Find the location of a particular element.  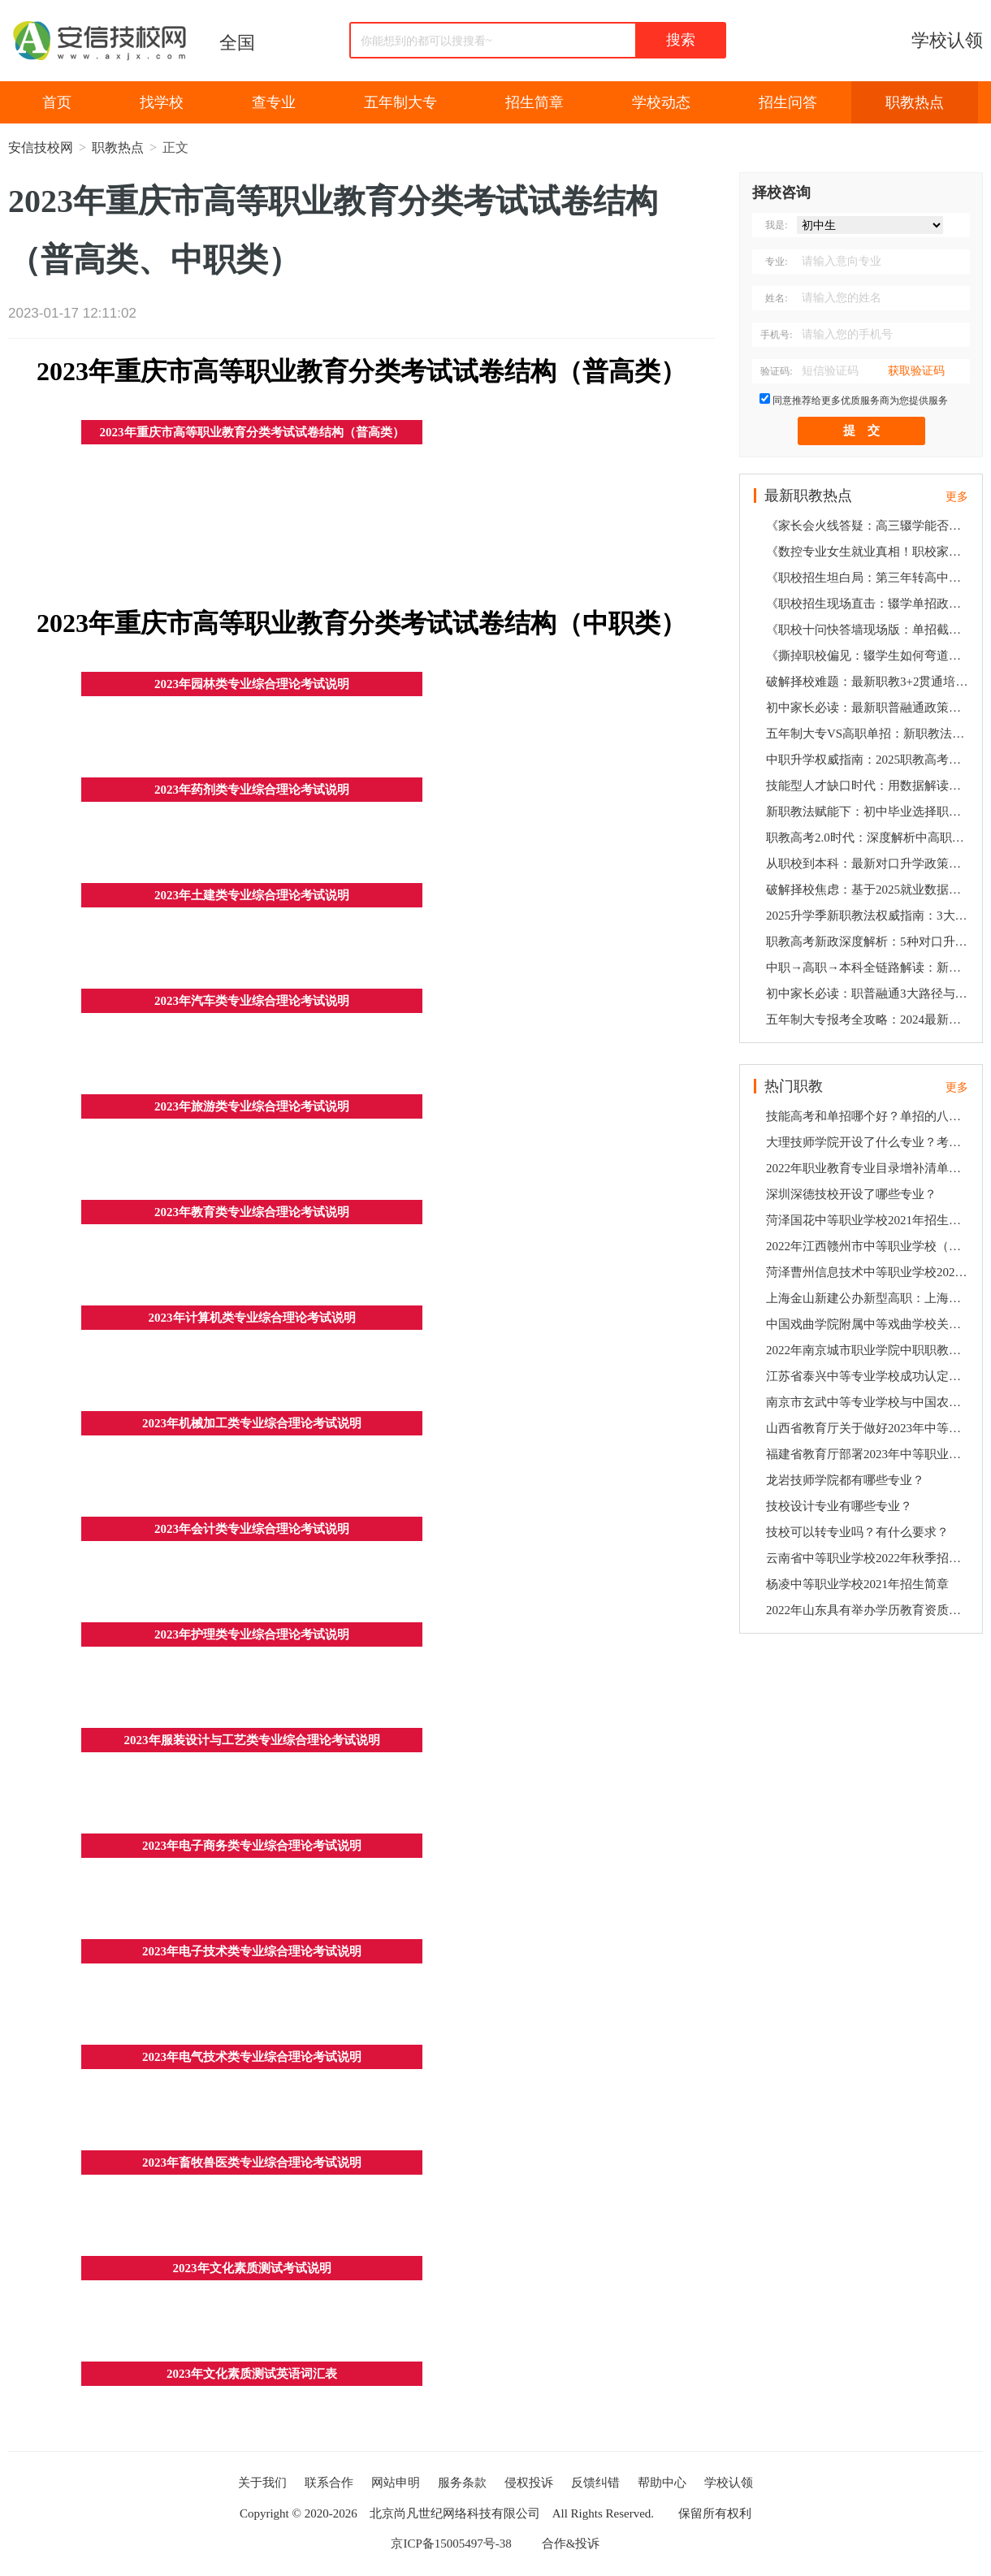

《职校招生现场直击：辍学单招政策、企业倒闭预案、女生适不适合数控？10个家长最急问题速答》 is located at coordinates (869, 603).